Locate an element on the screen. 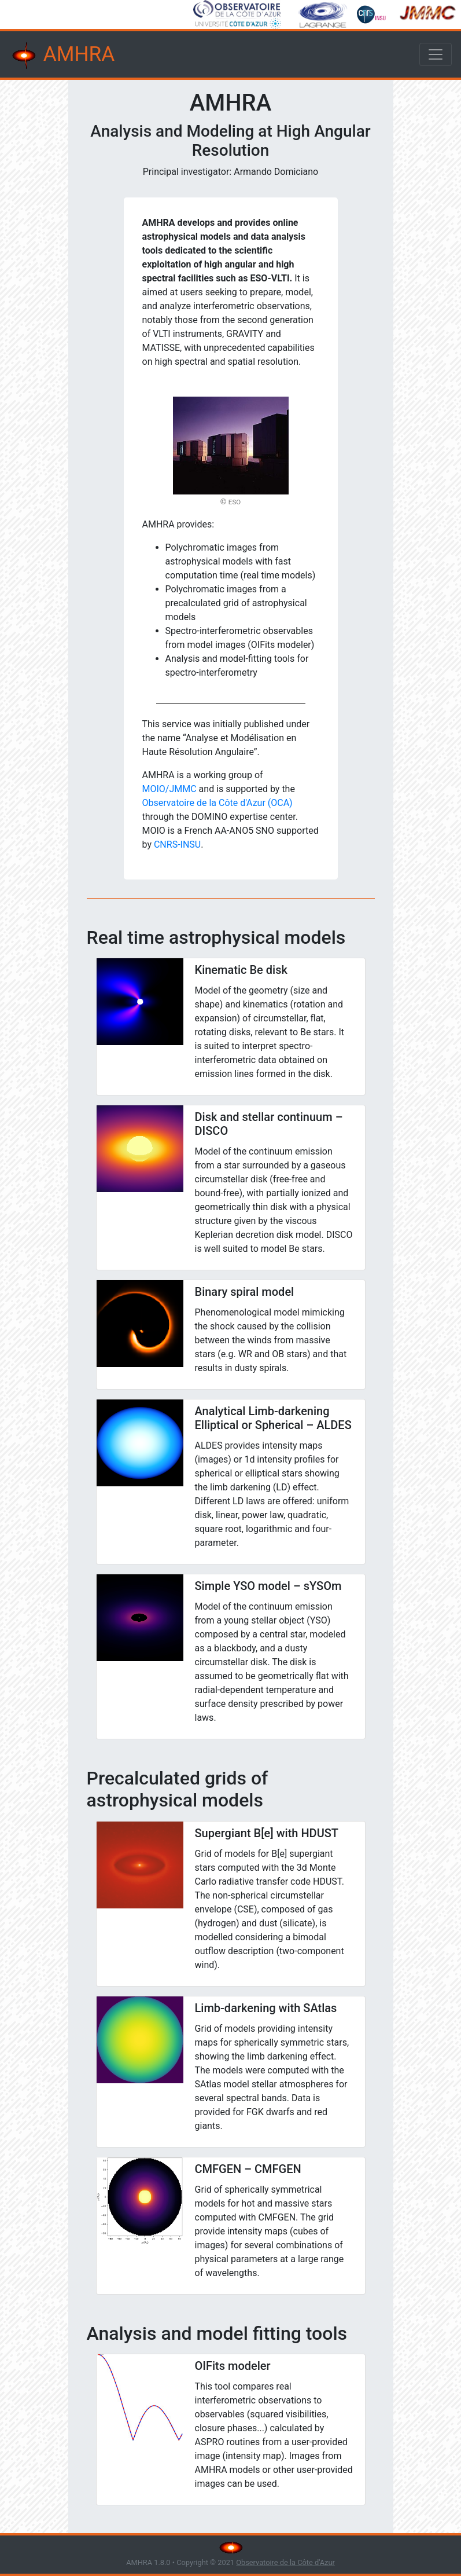  MOIO/JMMC is located at coordinates (169, 788).